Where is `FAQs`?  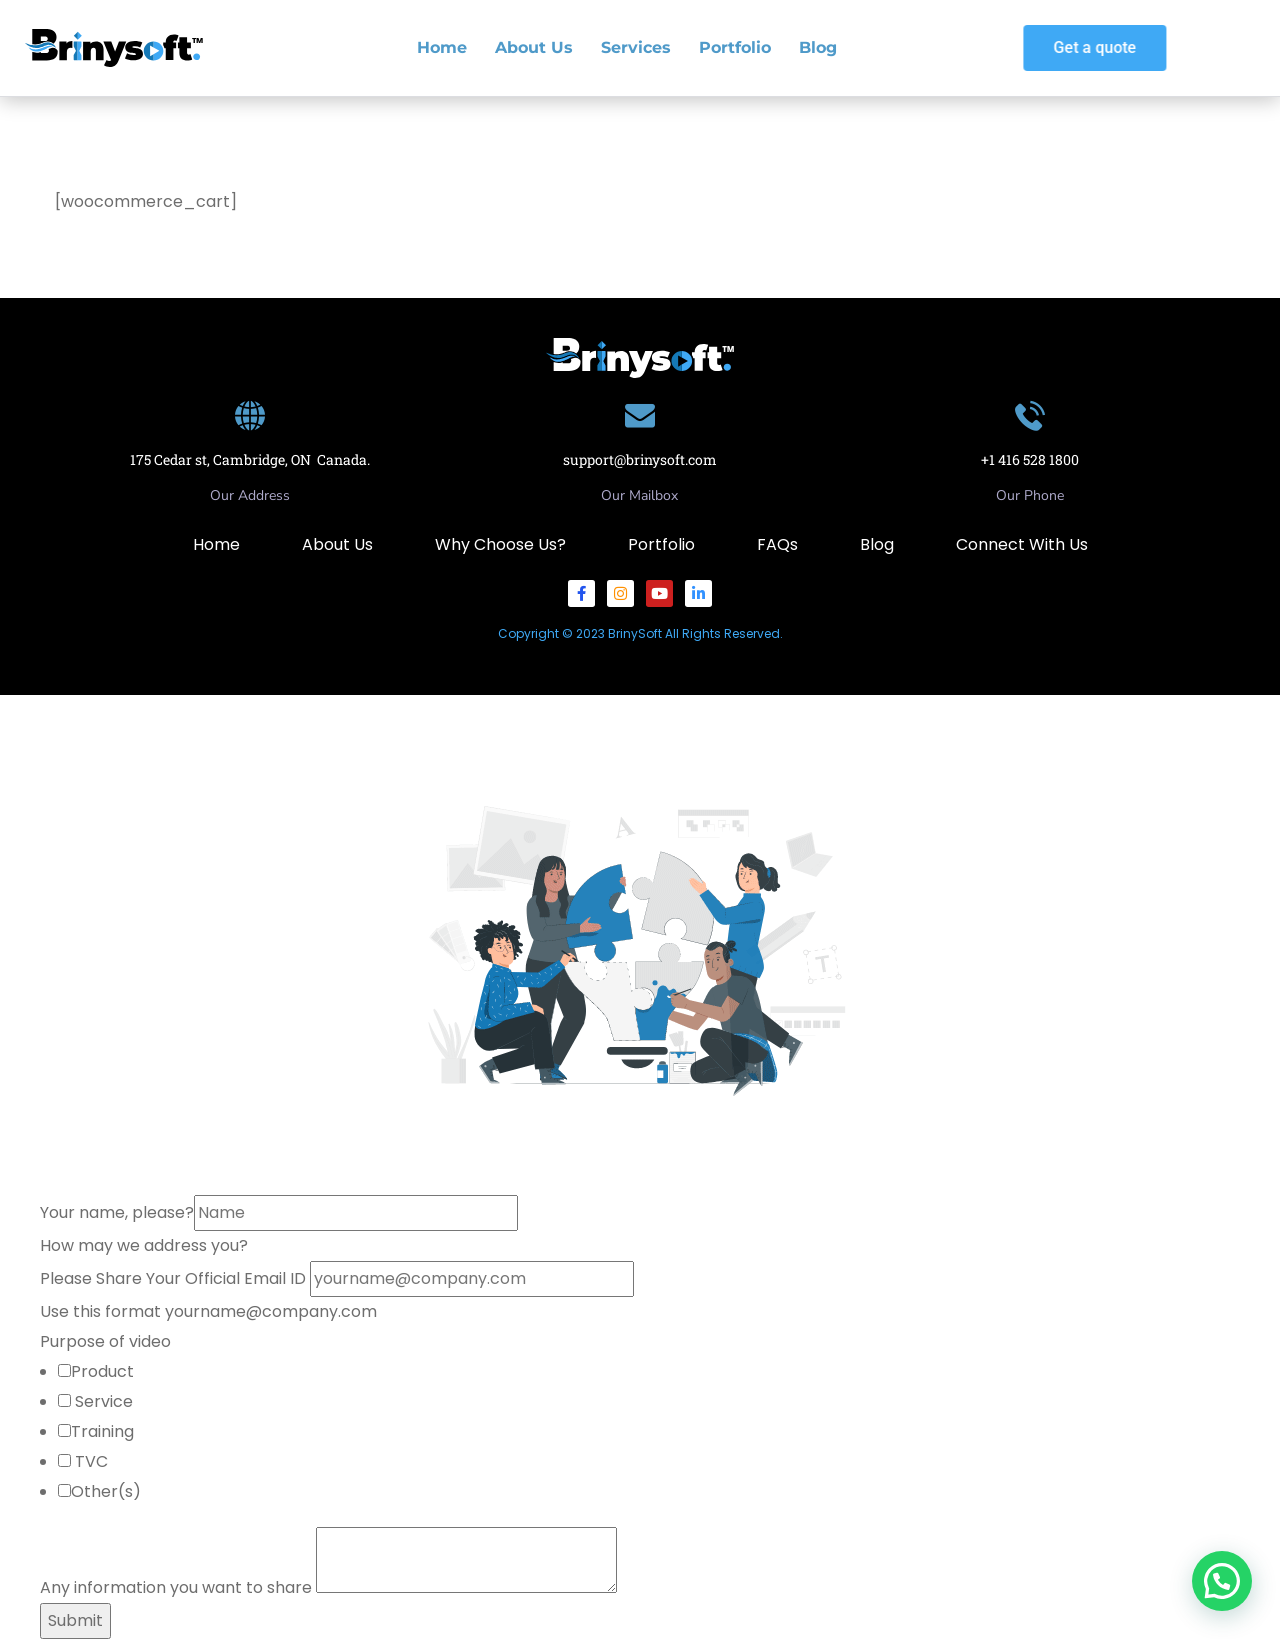
FAQs is located at coordinates (777, 544).